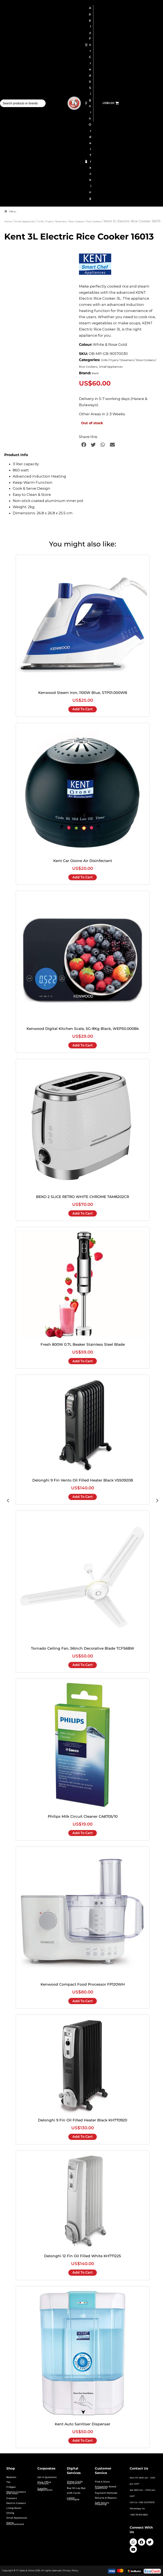 The image size is (163, 2576). I want to click on Returns & Repairs, so click(106, 2498).